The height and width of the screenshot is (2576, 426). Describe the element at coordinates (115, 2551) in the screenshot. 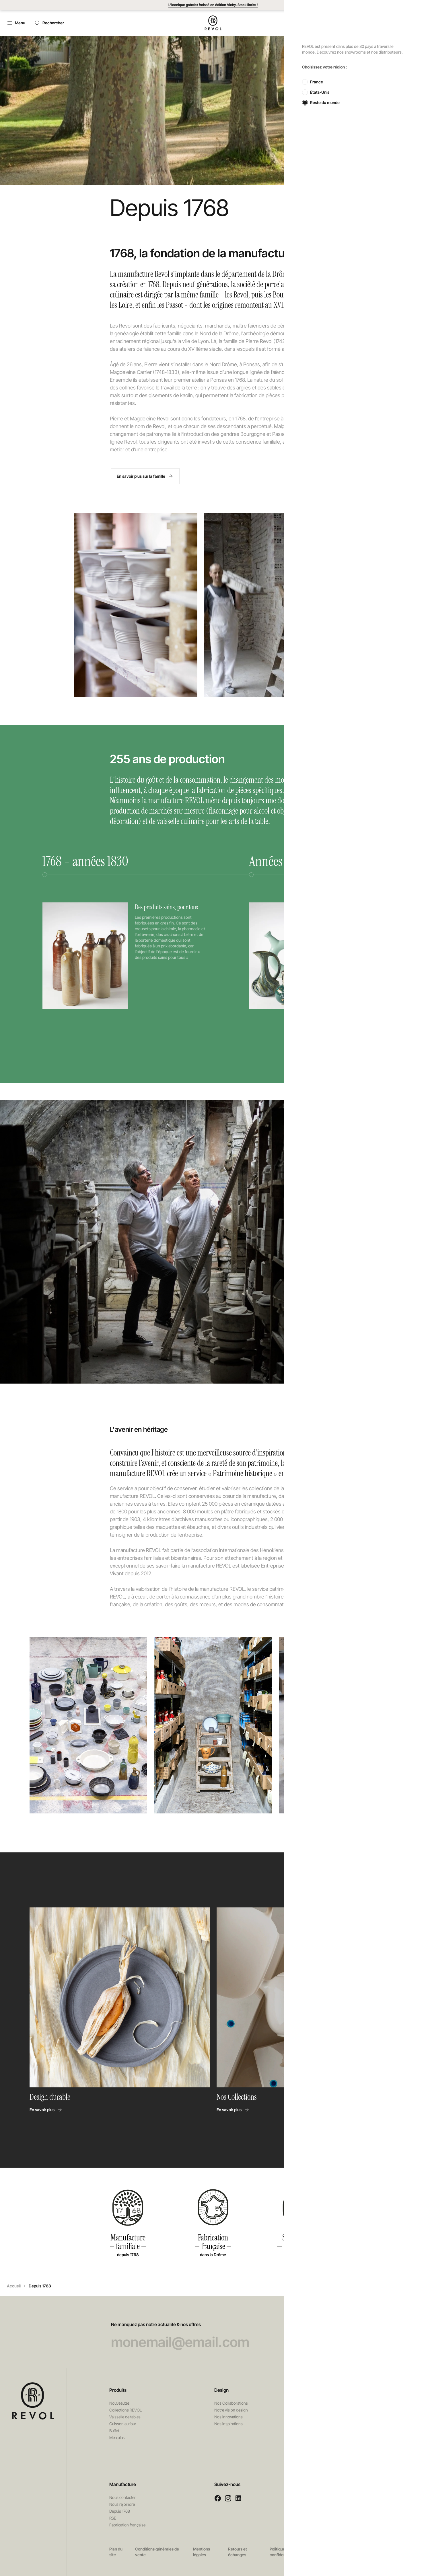

I see `Plan du site` at that location.